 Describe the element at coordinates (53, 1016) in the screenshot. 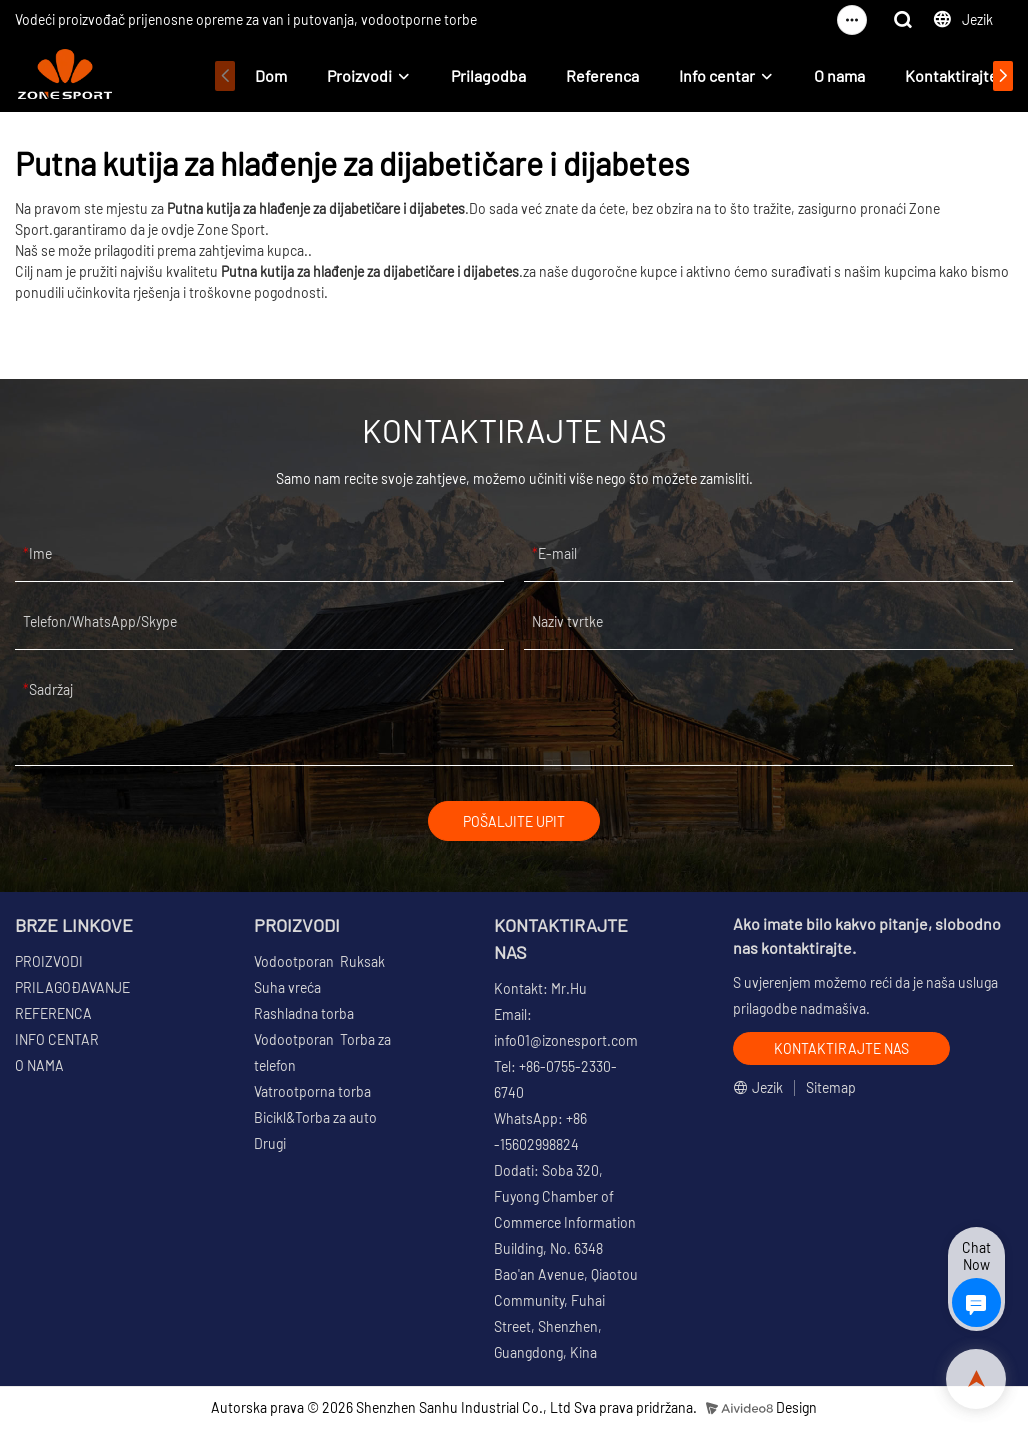

I see `REFERENCA` at that location.